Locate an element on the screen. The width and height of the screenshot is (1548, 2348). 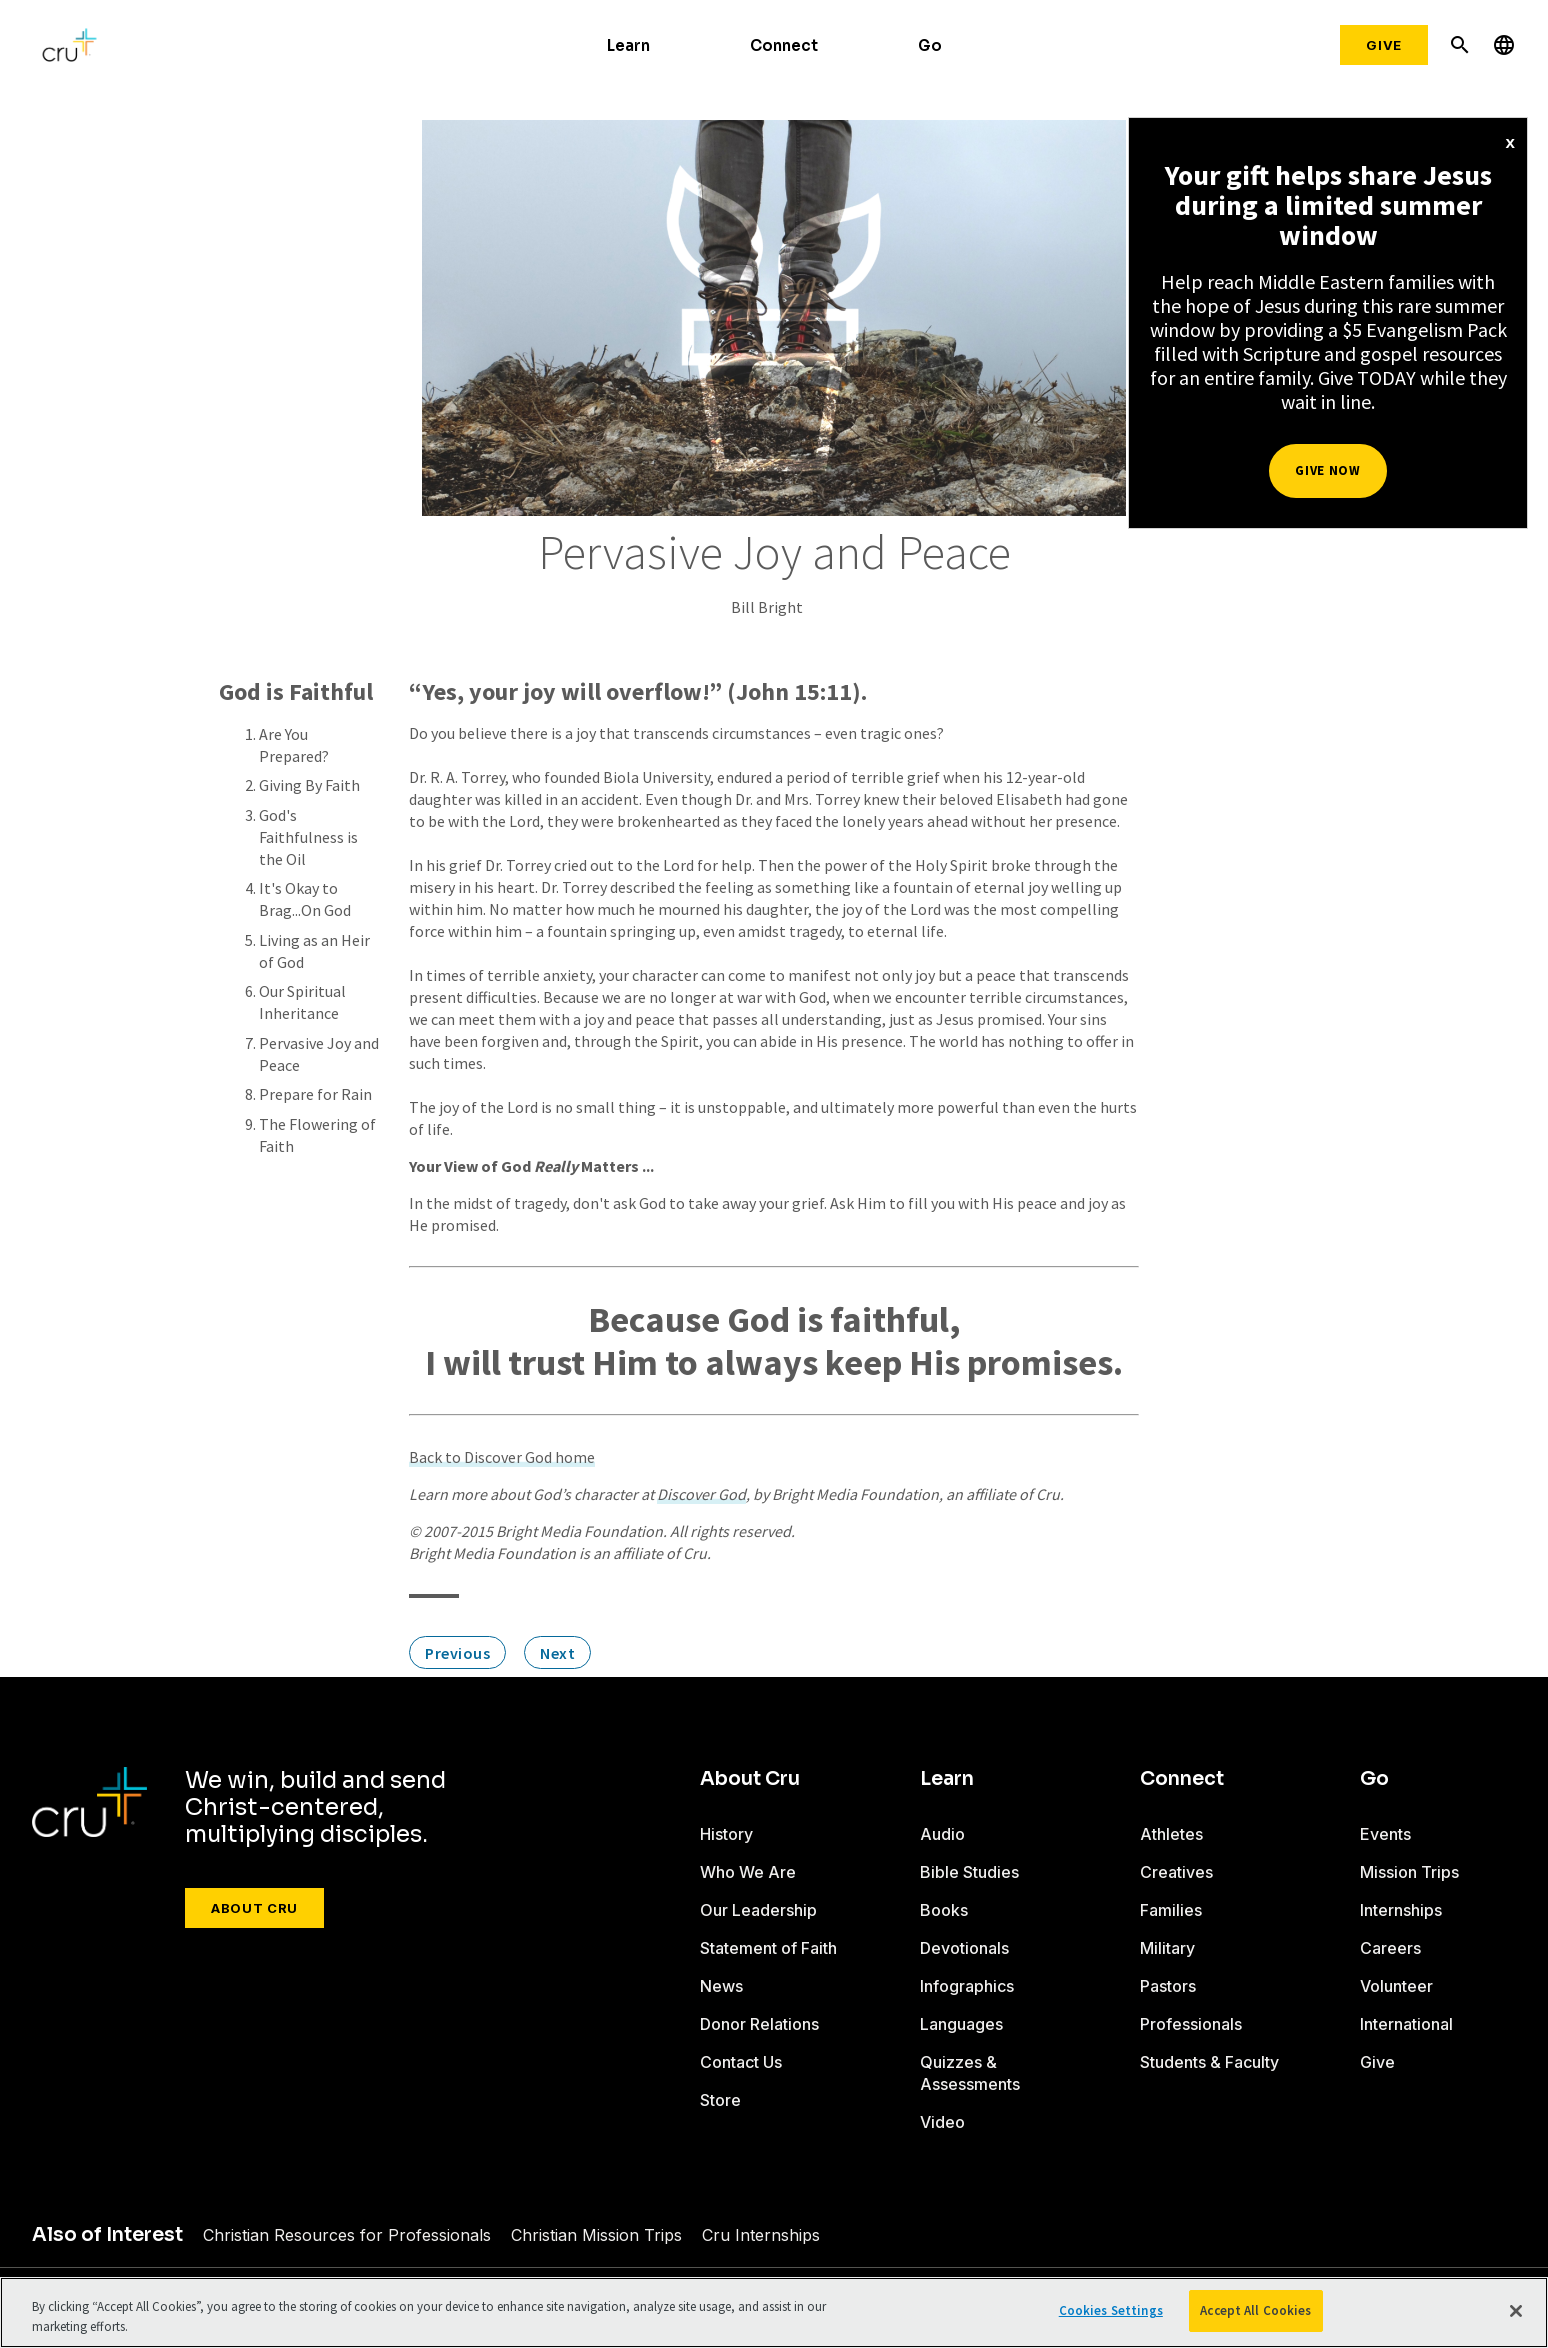
Mission Trips is located at coordinates (1409, 1872).